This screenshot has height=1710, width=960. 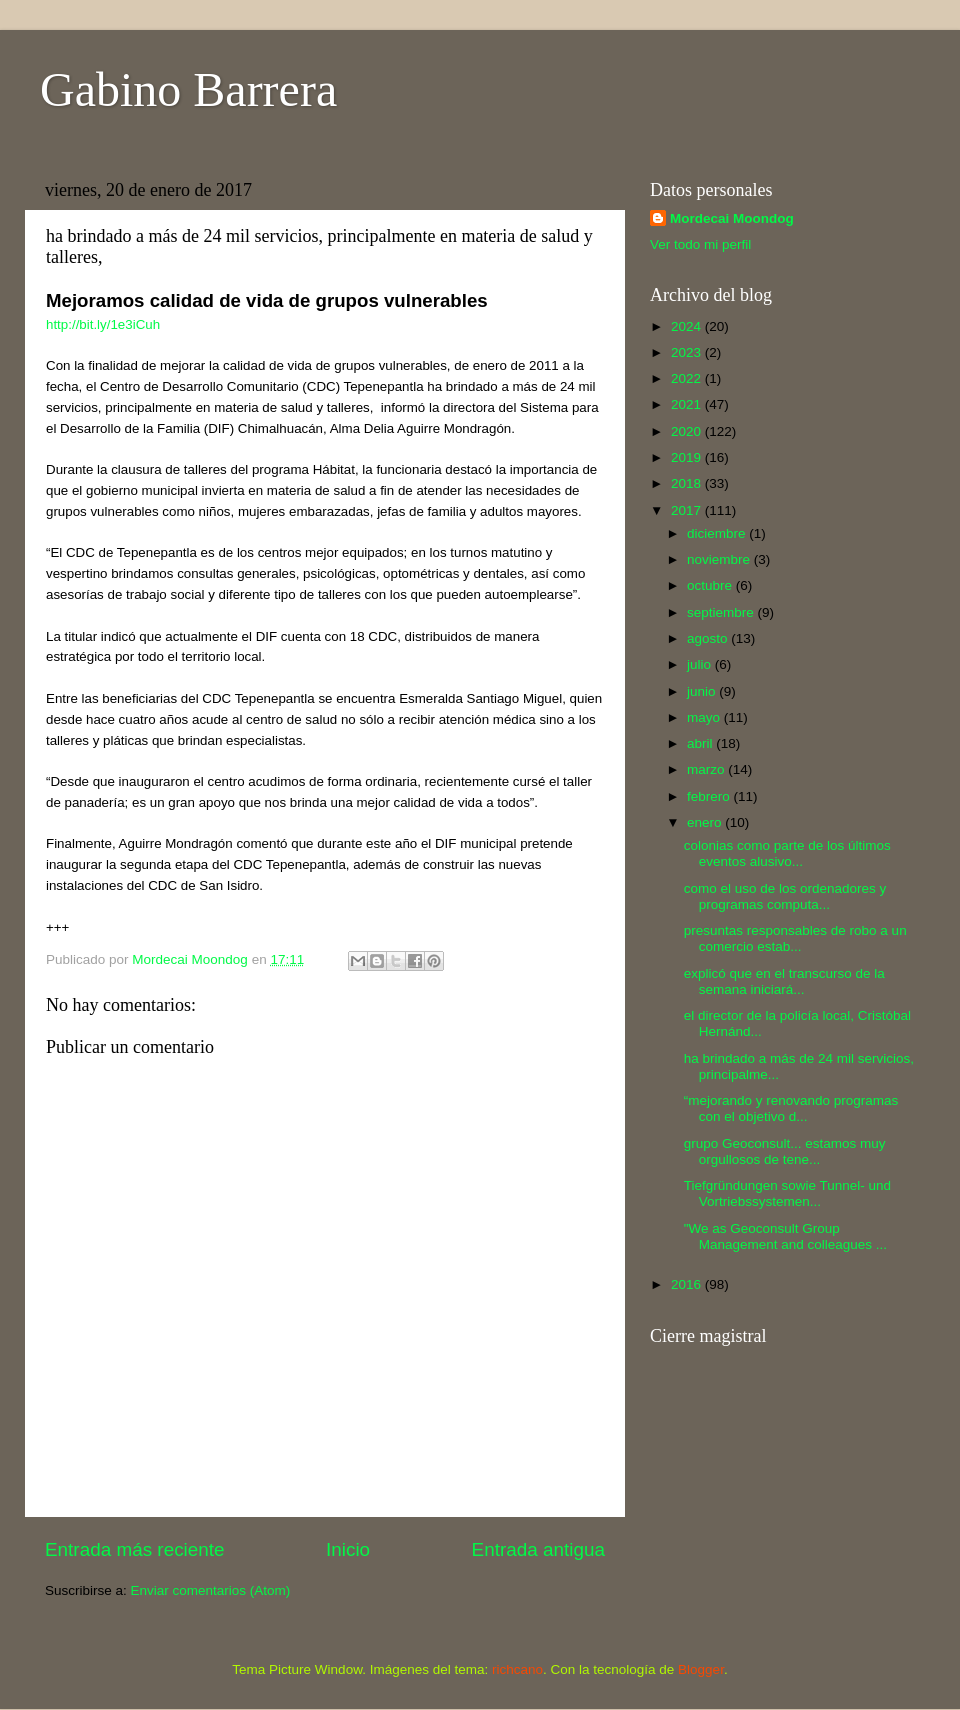 What do you see at coordinates (688, 352) in the screenshot?
I see `2023` at bounding box center [688, 352].